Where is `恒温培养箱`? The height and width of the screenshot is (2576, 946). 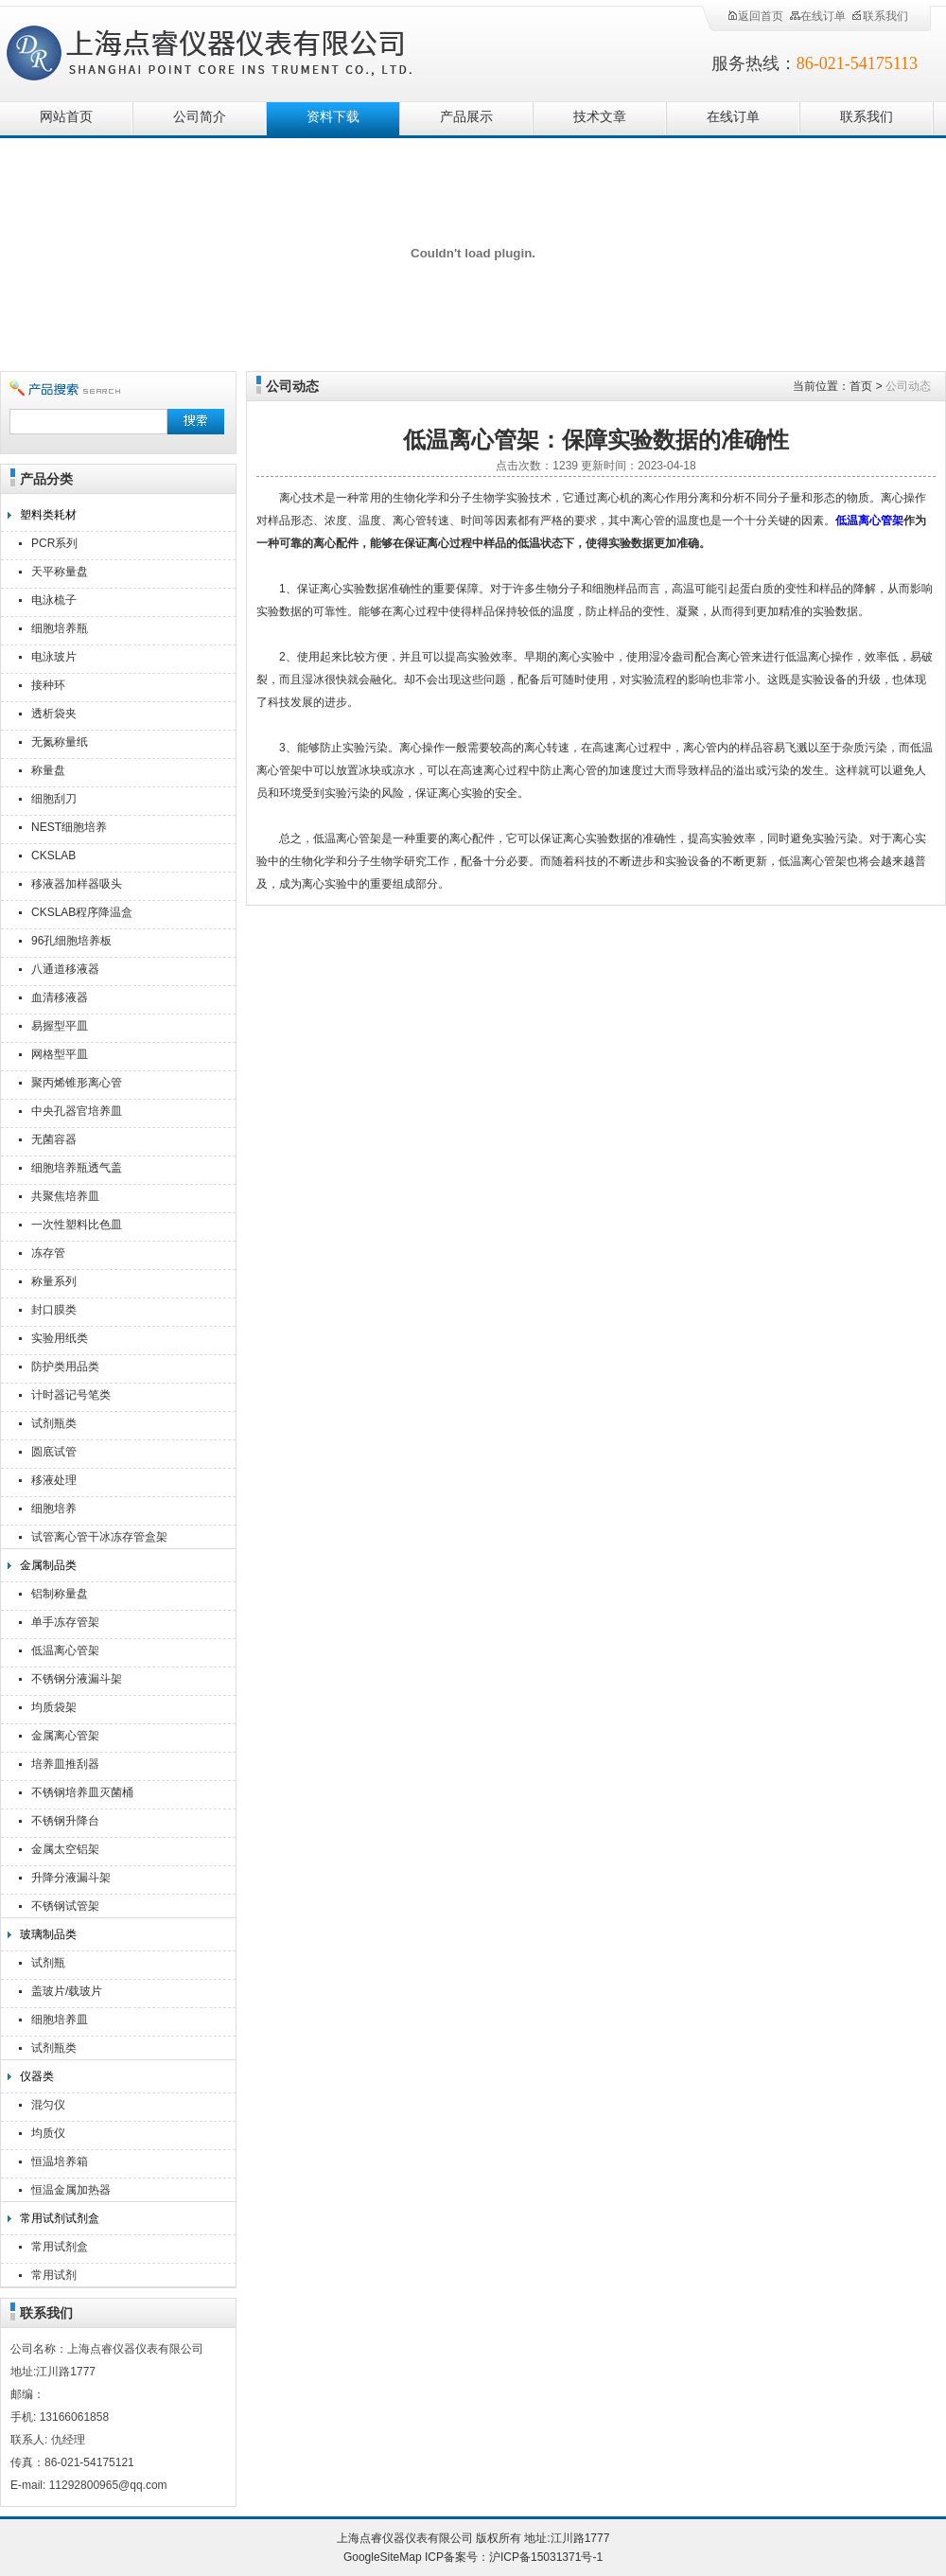
恒温培养箱 is located at coordinates (59, 2161).